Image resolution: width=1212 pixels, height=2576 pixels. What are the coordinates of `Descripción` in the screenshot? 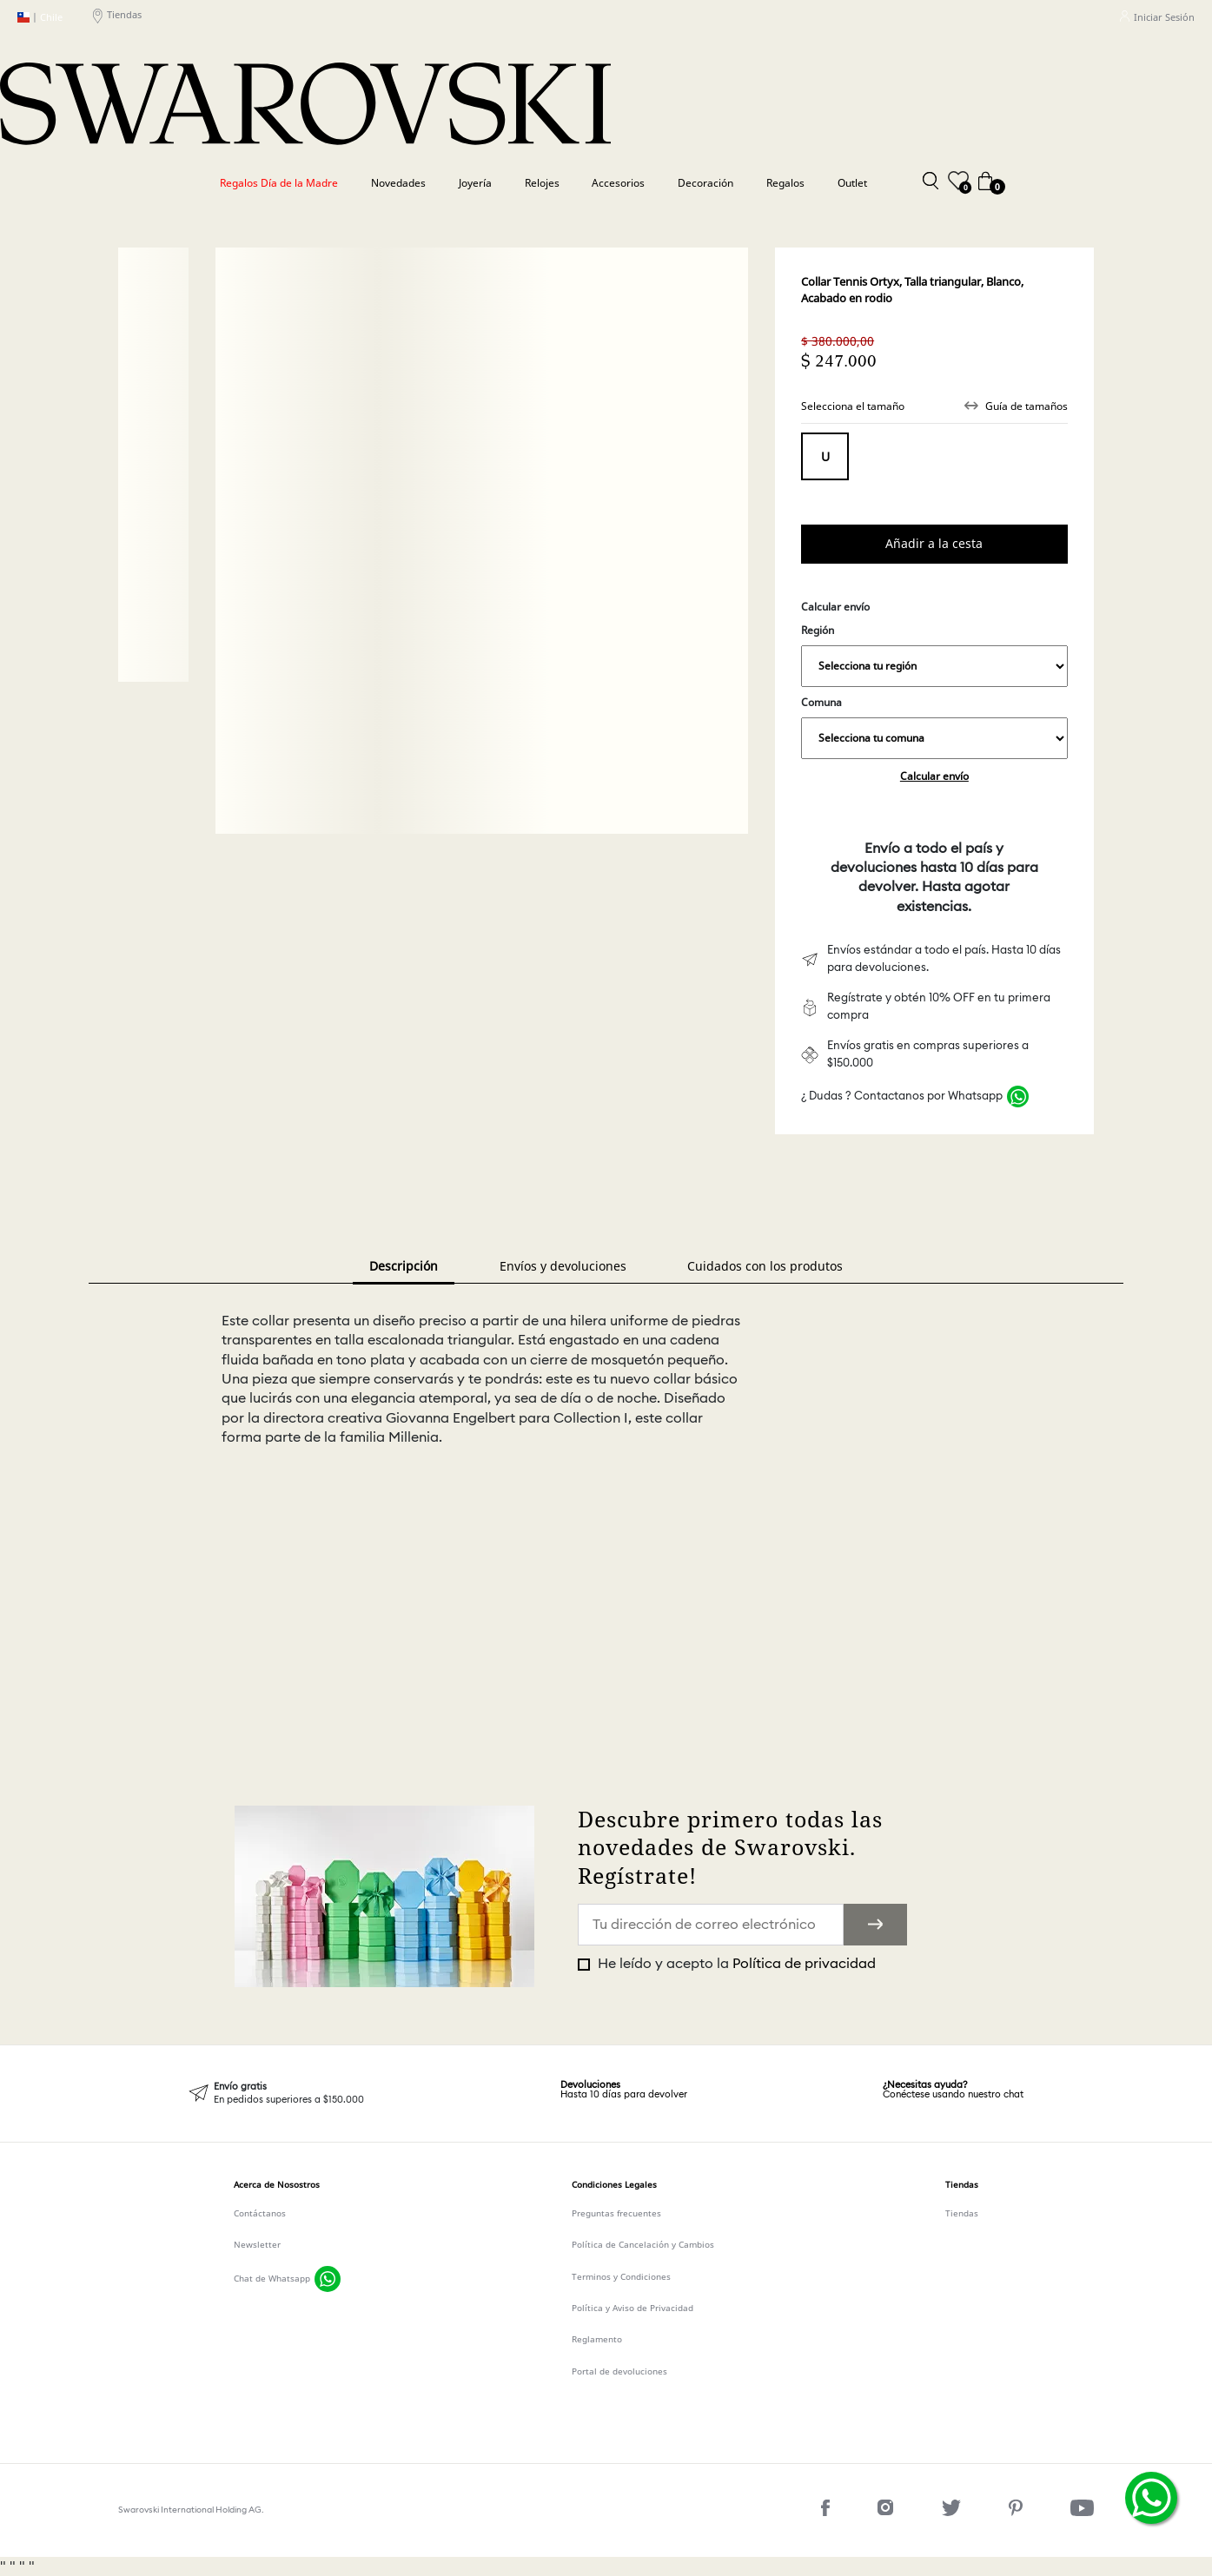 It's located at (403, 1266).